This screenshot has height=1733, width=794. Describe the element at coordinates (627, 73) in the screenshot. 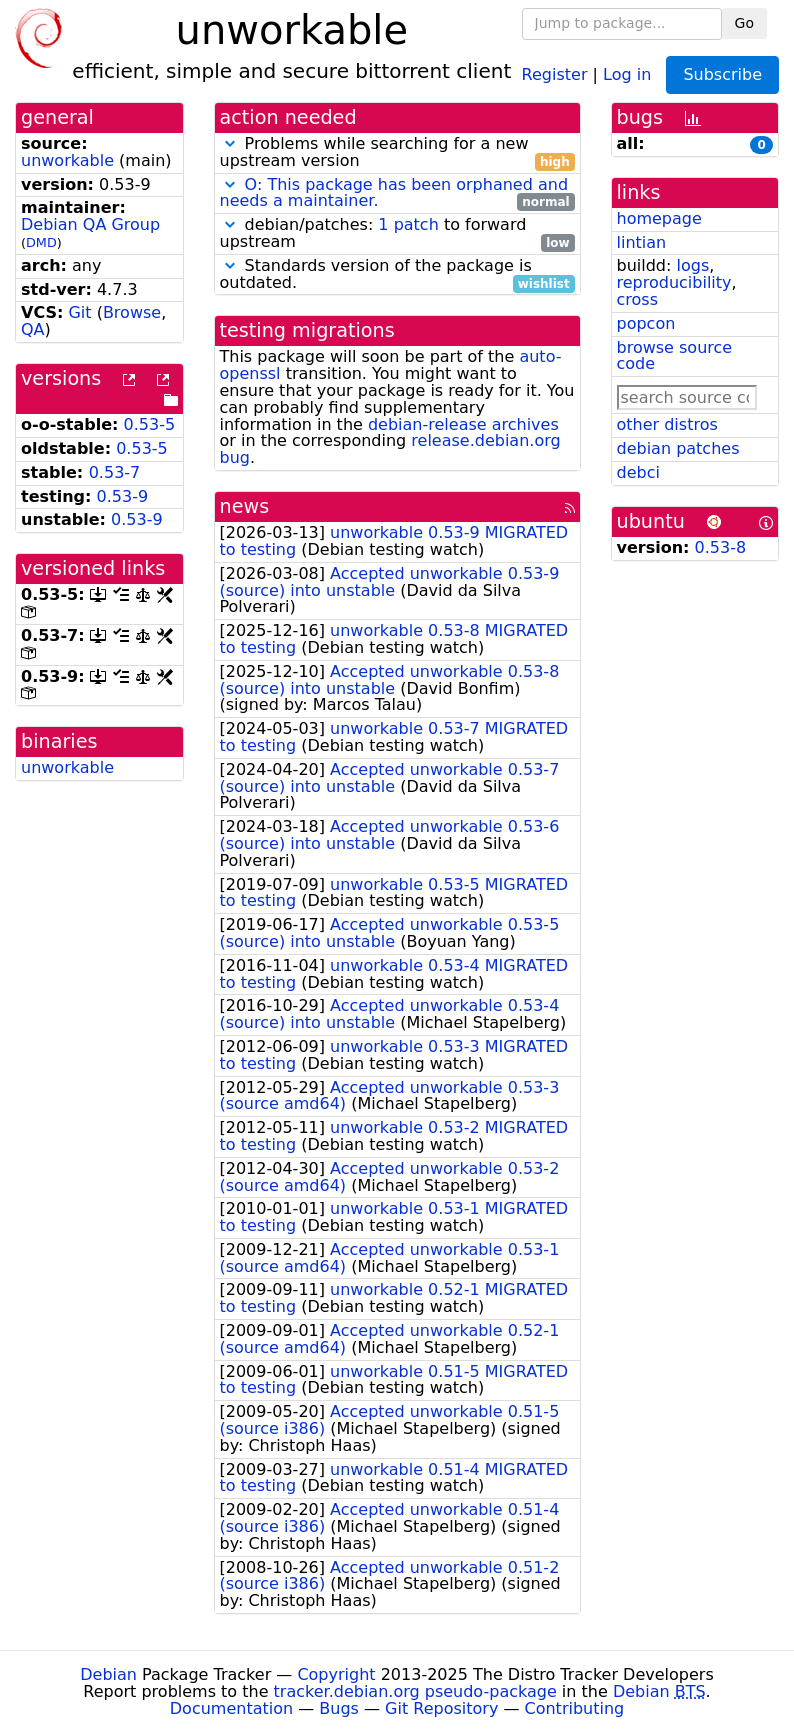

I see `Log in` at that location.